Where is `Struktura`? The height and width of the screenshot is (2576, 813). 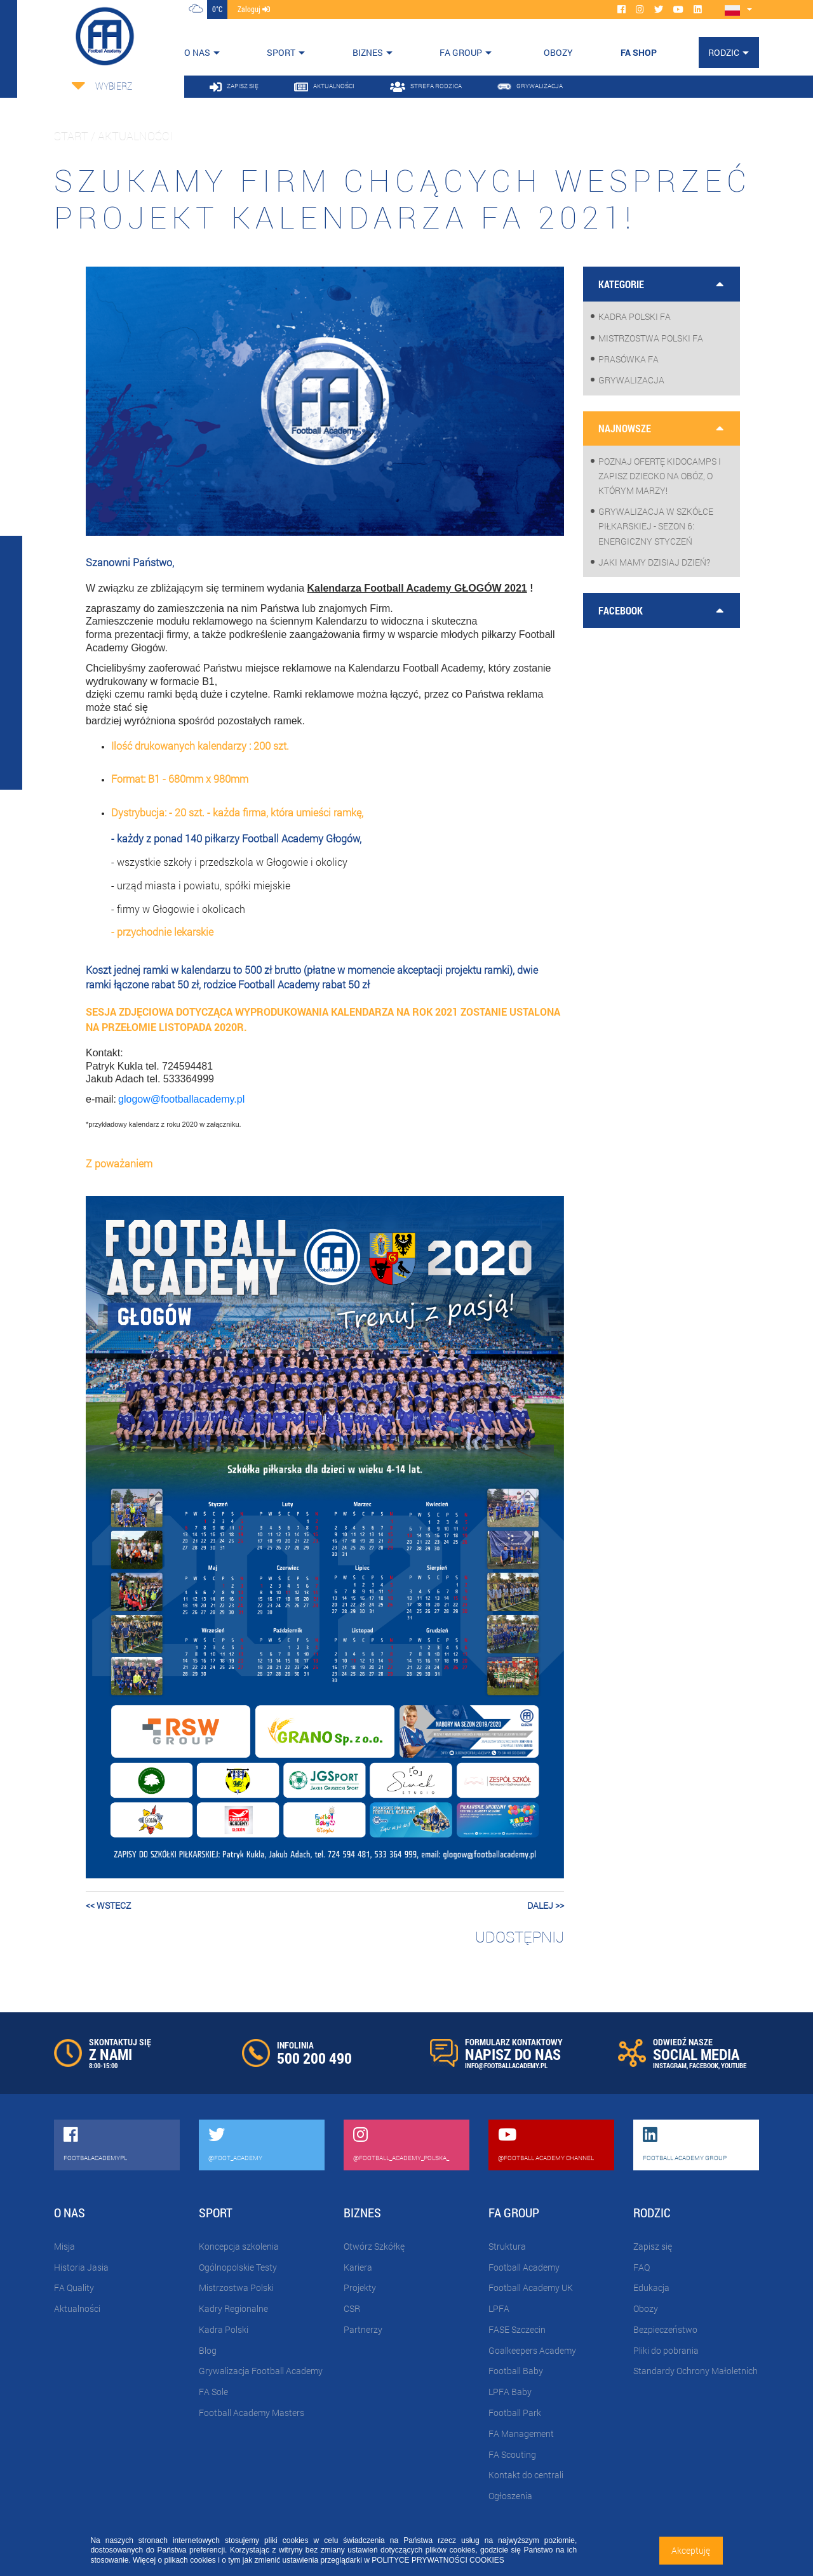 Struktura is located at coordinates (507, 2246).